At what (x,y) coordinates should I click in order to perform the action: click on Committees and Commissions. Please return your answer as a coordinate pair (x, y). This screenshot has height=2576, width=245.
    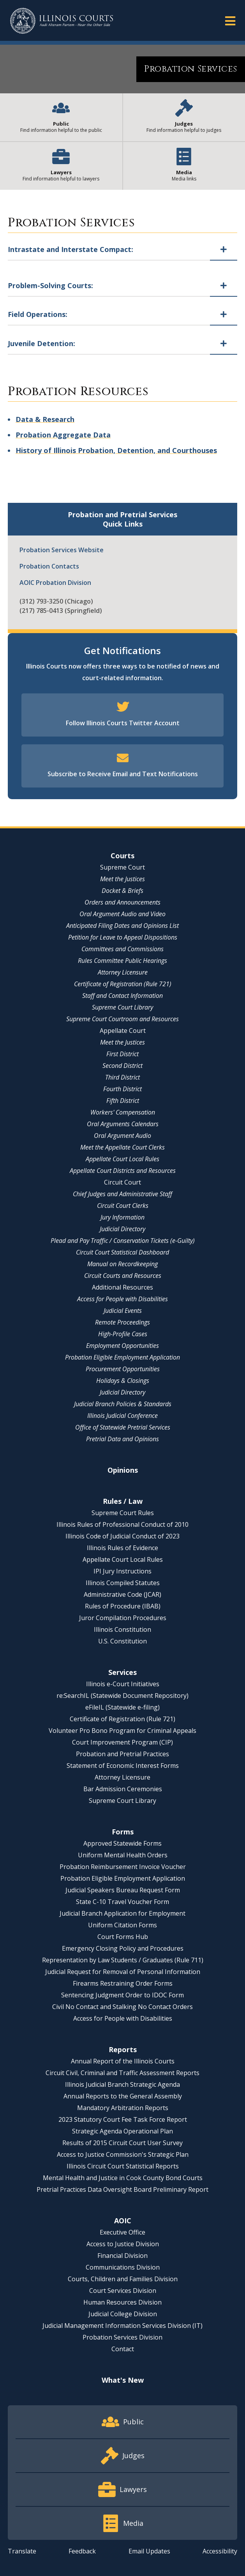
    Looking at the image, I should click on (122, 949).